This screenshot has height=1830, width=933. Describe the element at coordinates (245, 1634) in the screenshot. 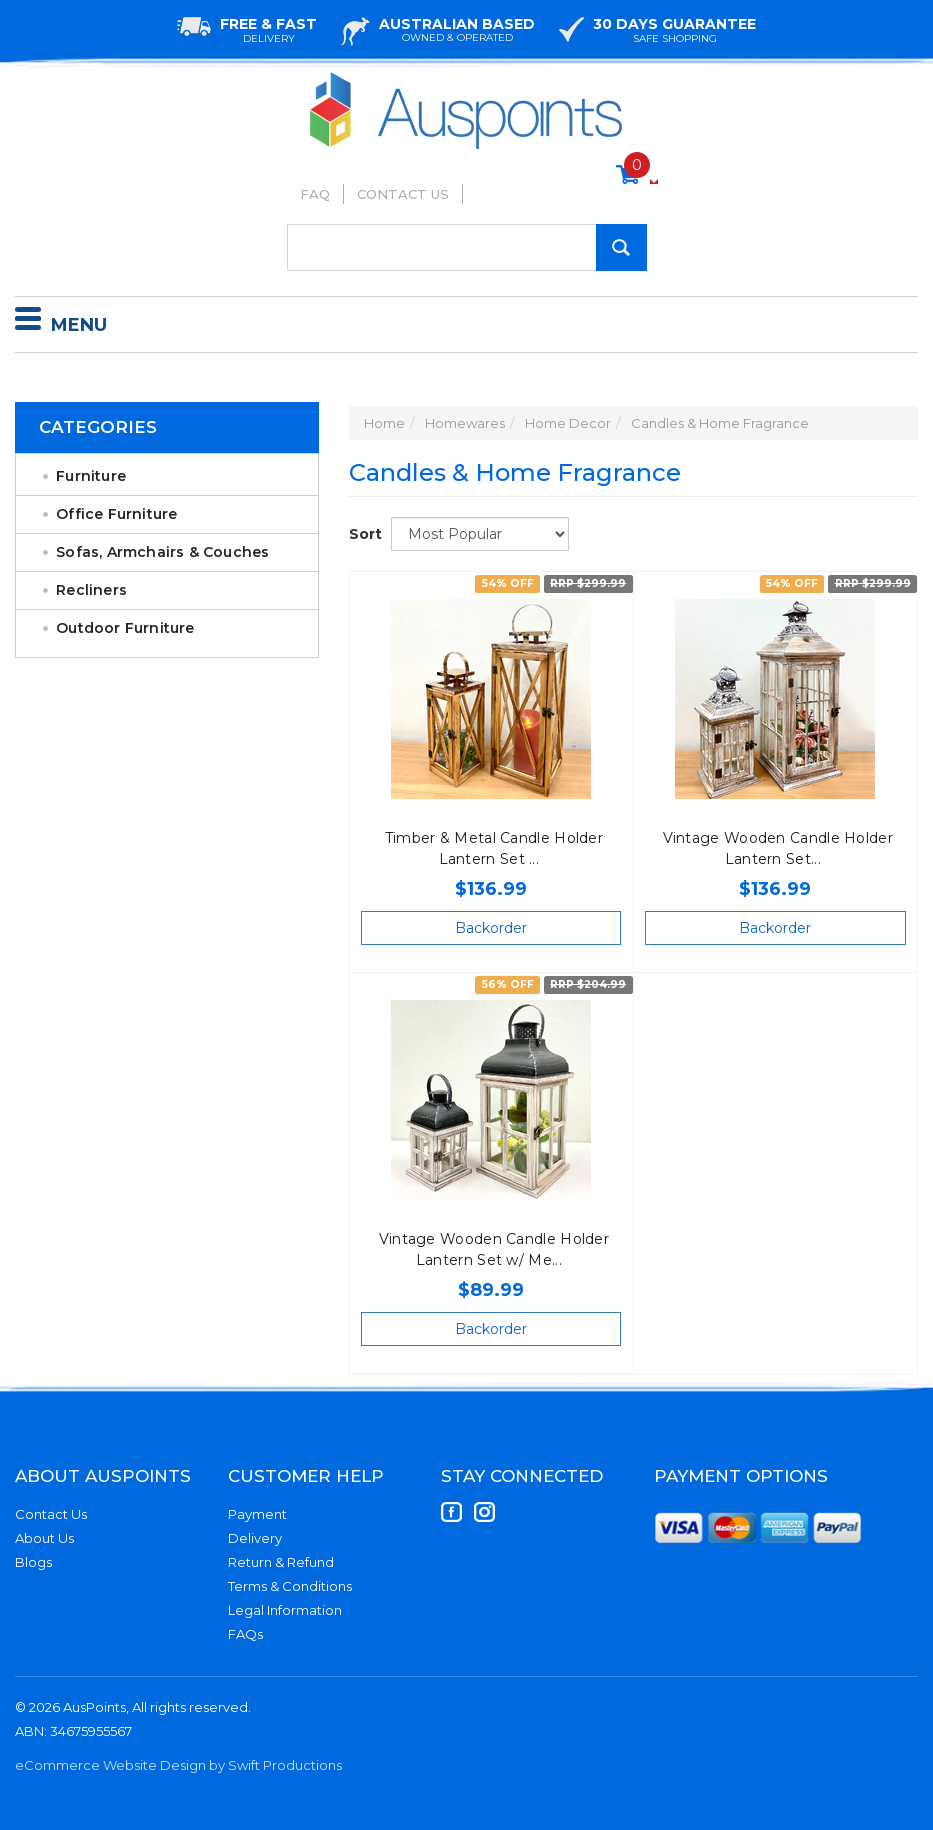

I see `FAQs` at that location.